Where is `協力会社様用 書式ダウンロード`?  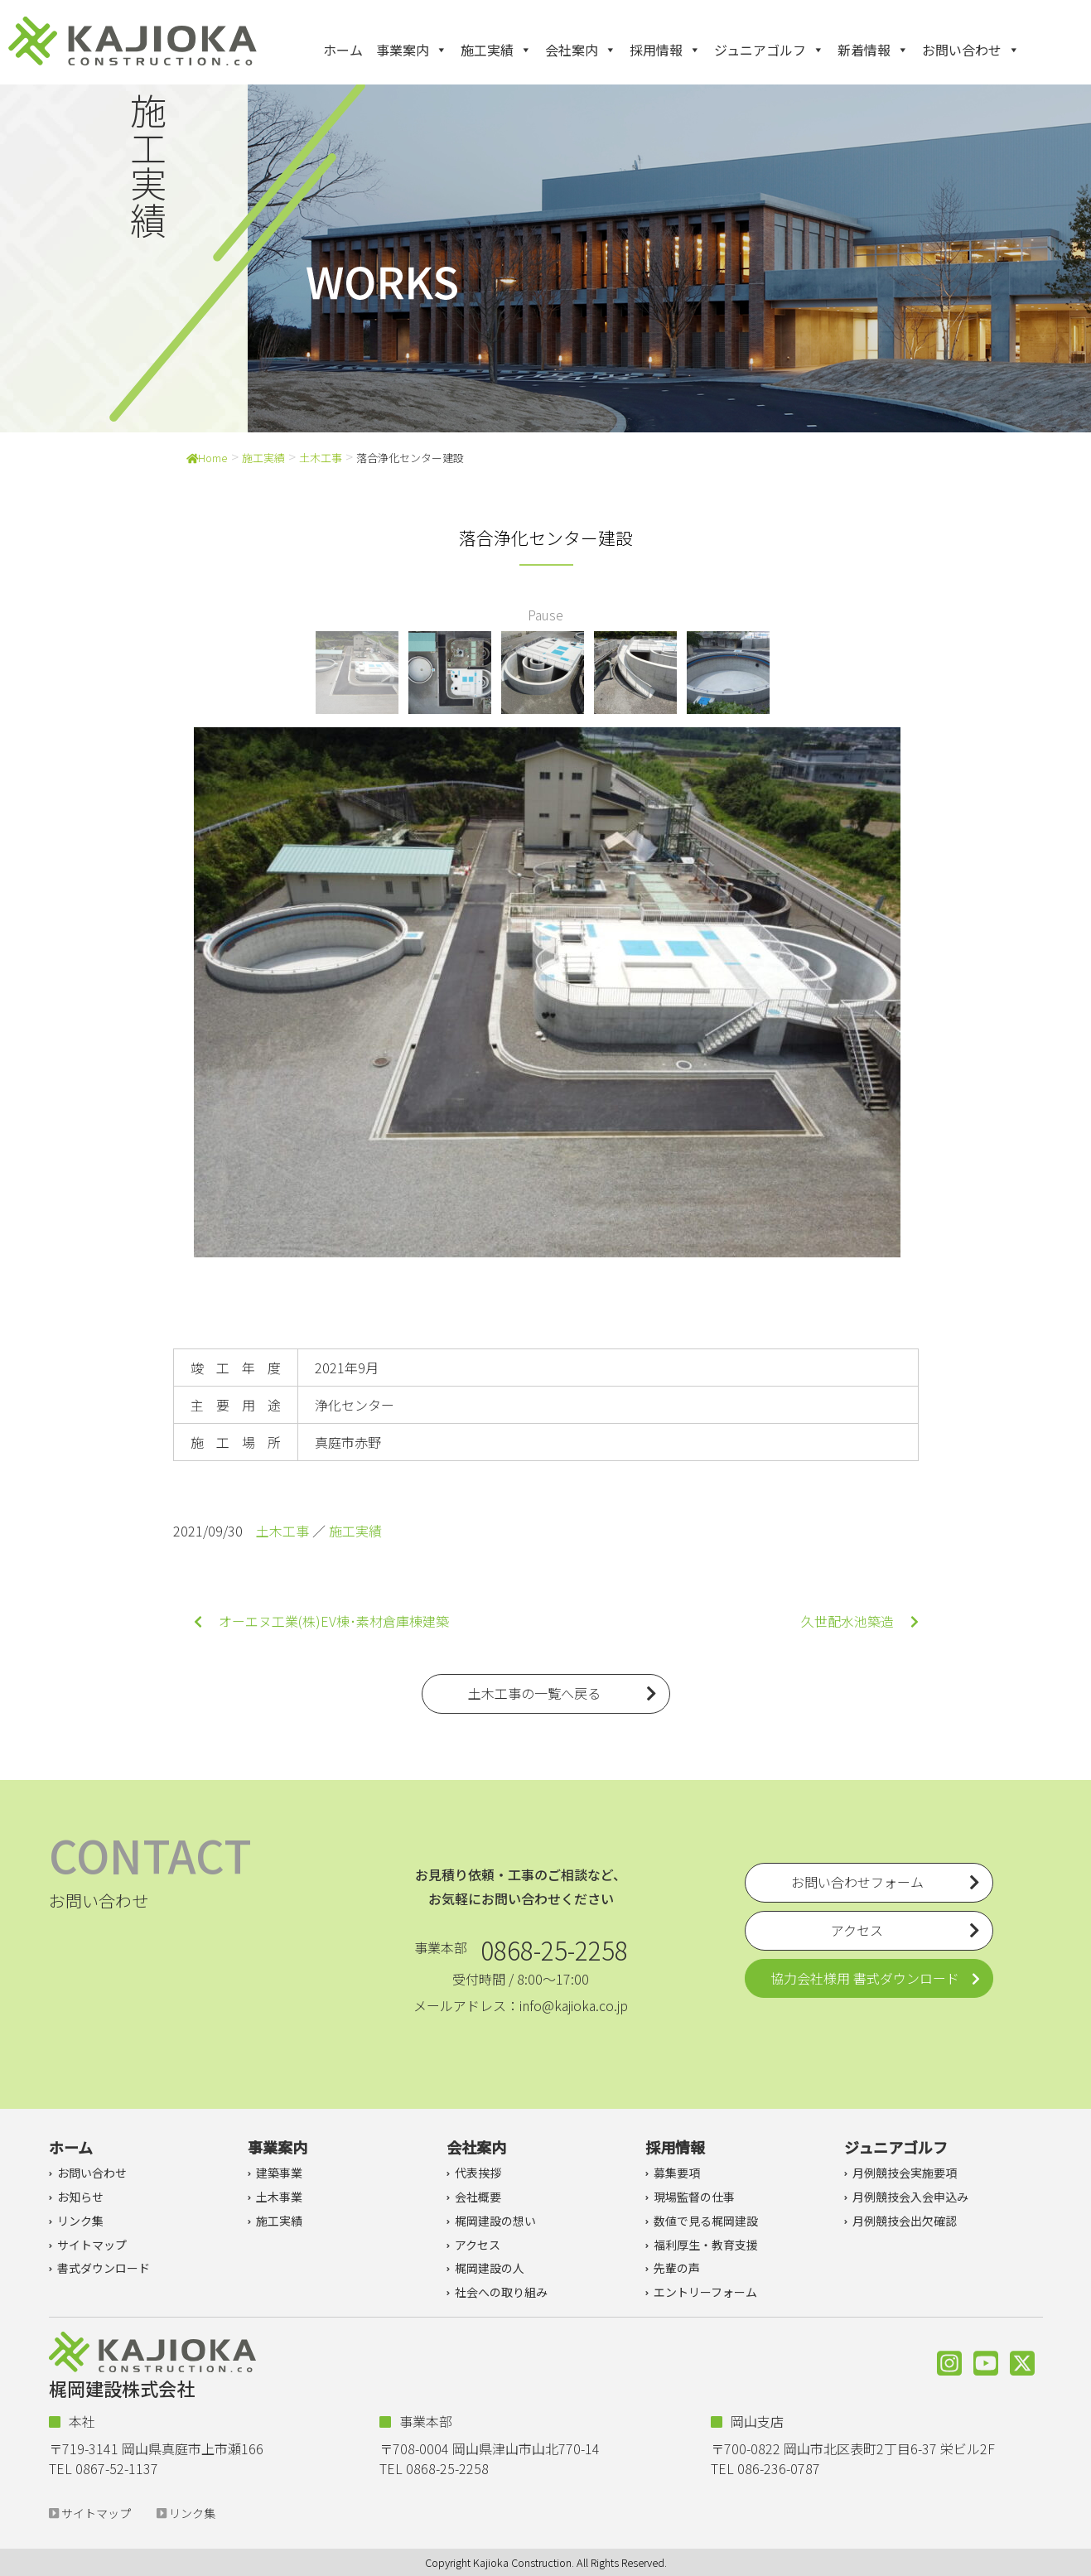 協力会社様用 書式ダウンロード is located at coordinates (864, 1978).